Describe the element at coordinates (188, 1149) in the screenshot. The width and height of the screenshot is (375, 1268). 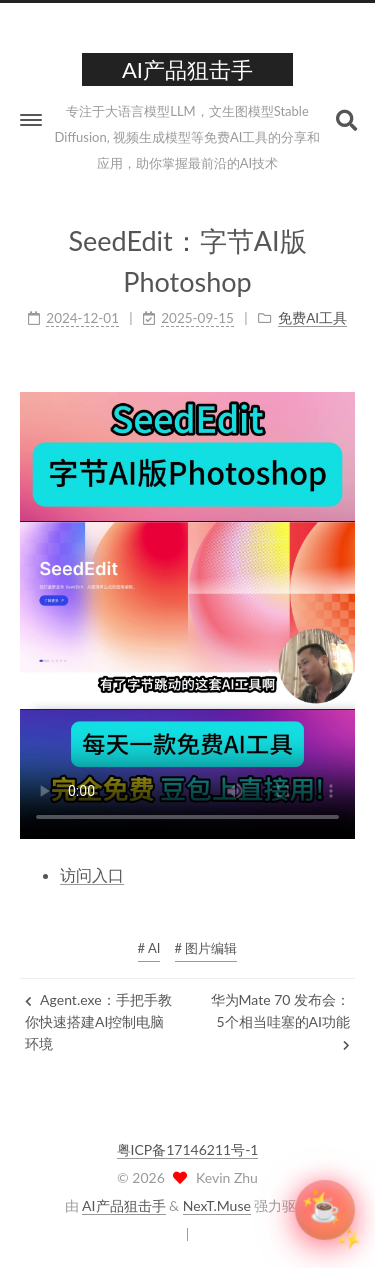
I see `粤ICP备17146211号-1` at that location.